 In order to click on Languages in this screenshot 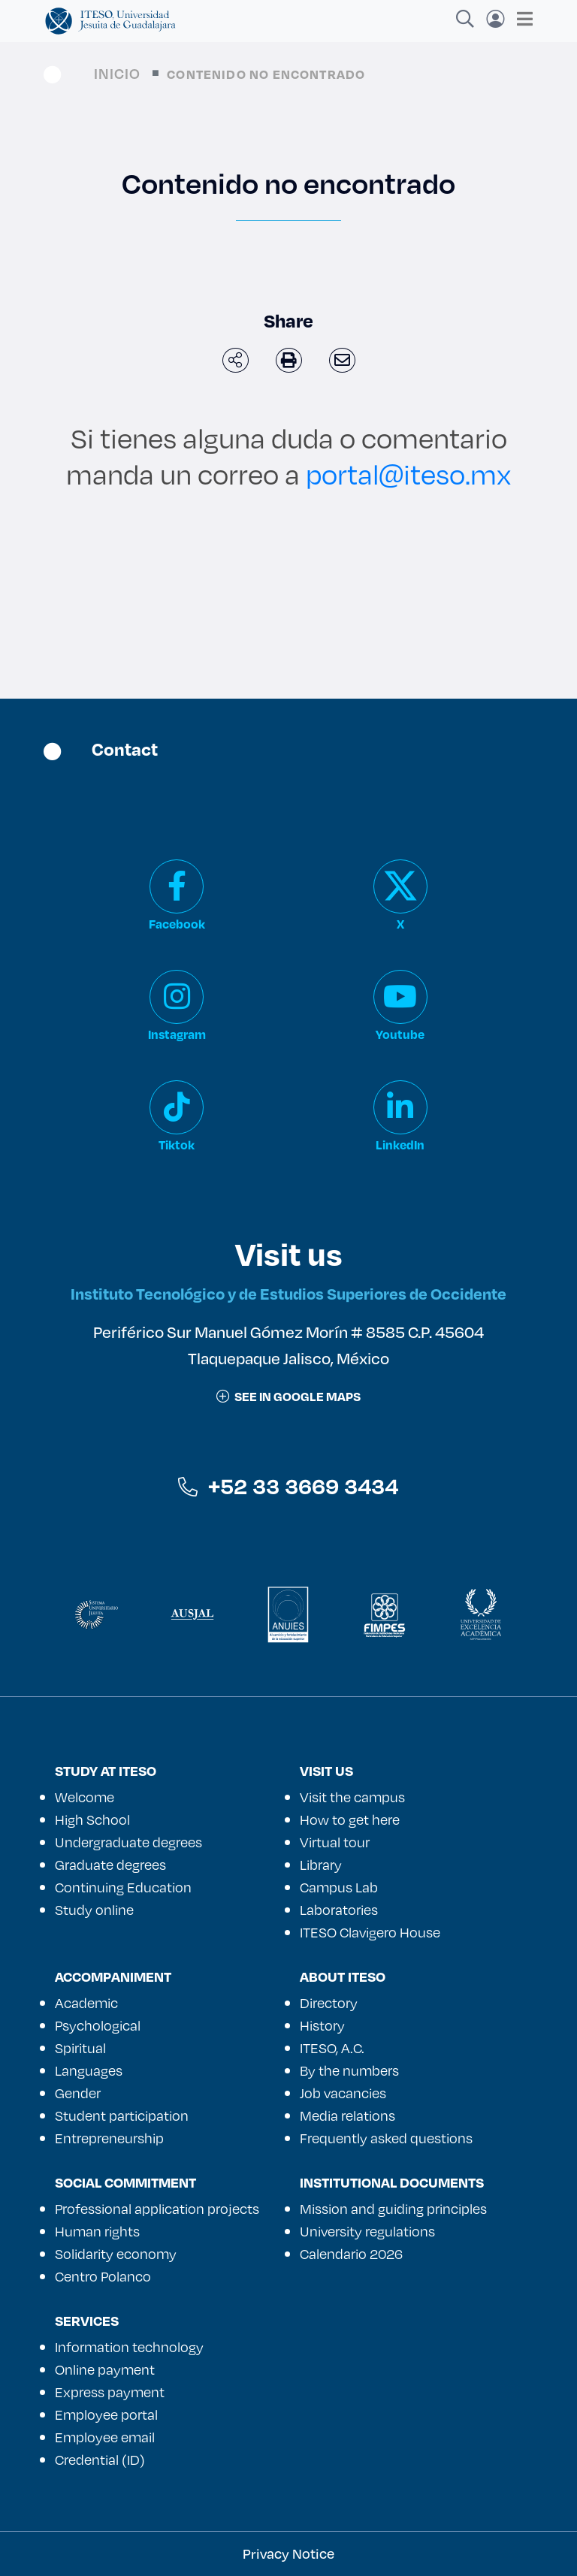, I will do `click(88, 2070)`.